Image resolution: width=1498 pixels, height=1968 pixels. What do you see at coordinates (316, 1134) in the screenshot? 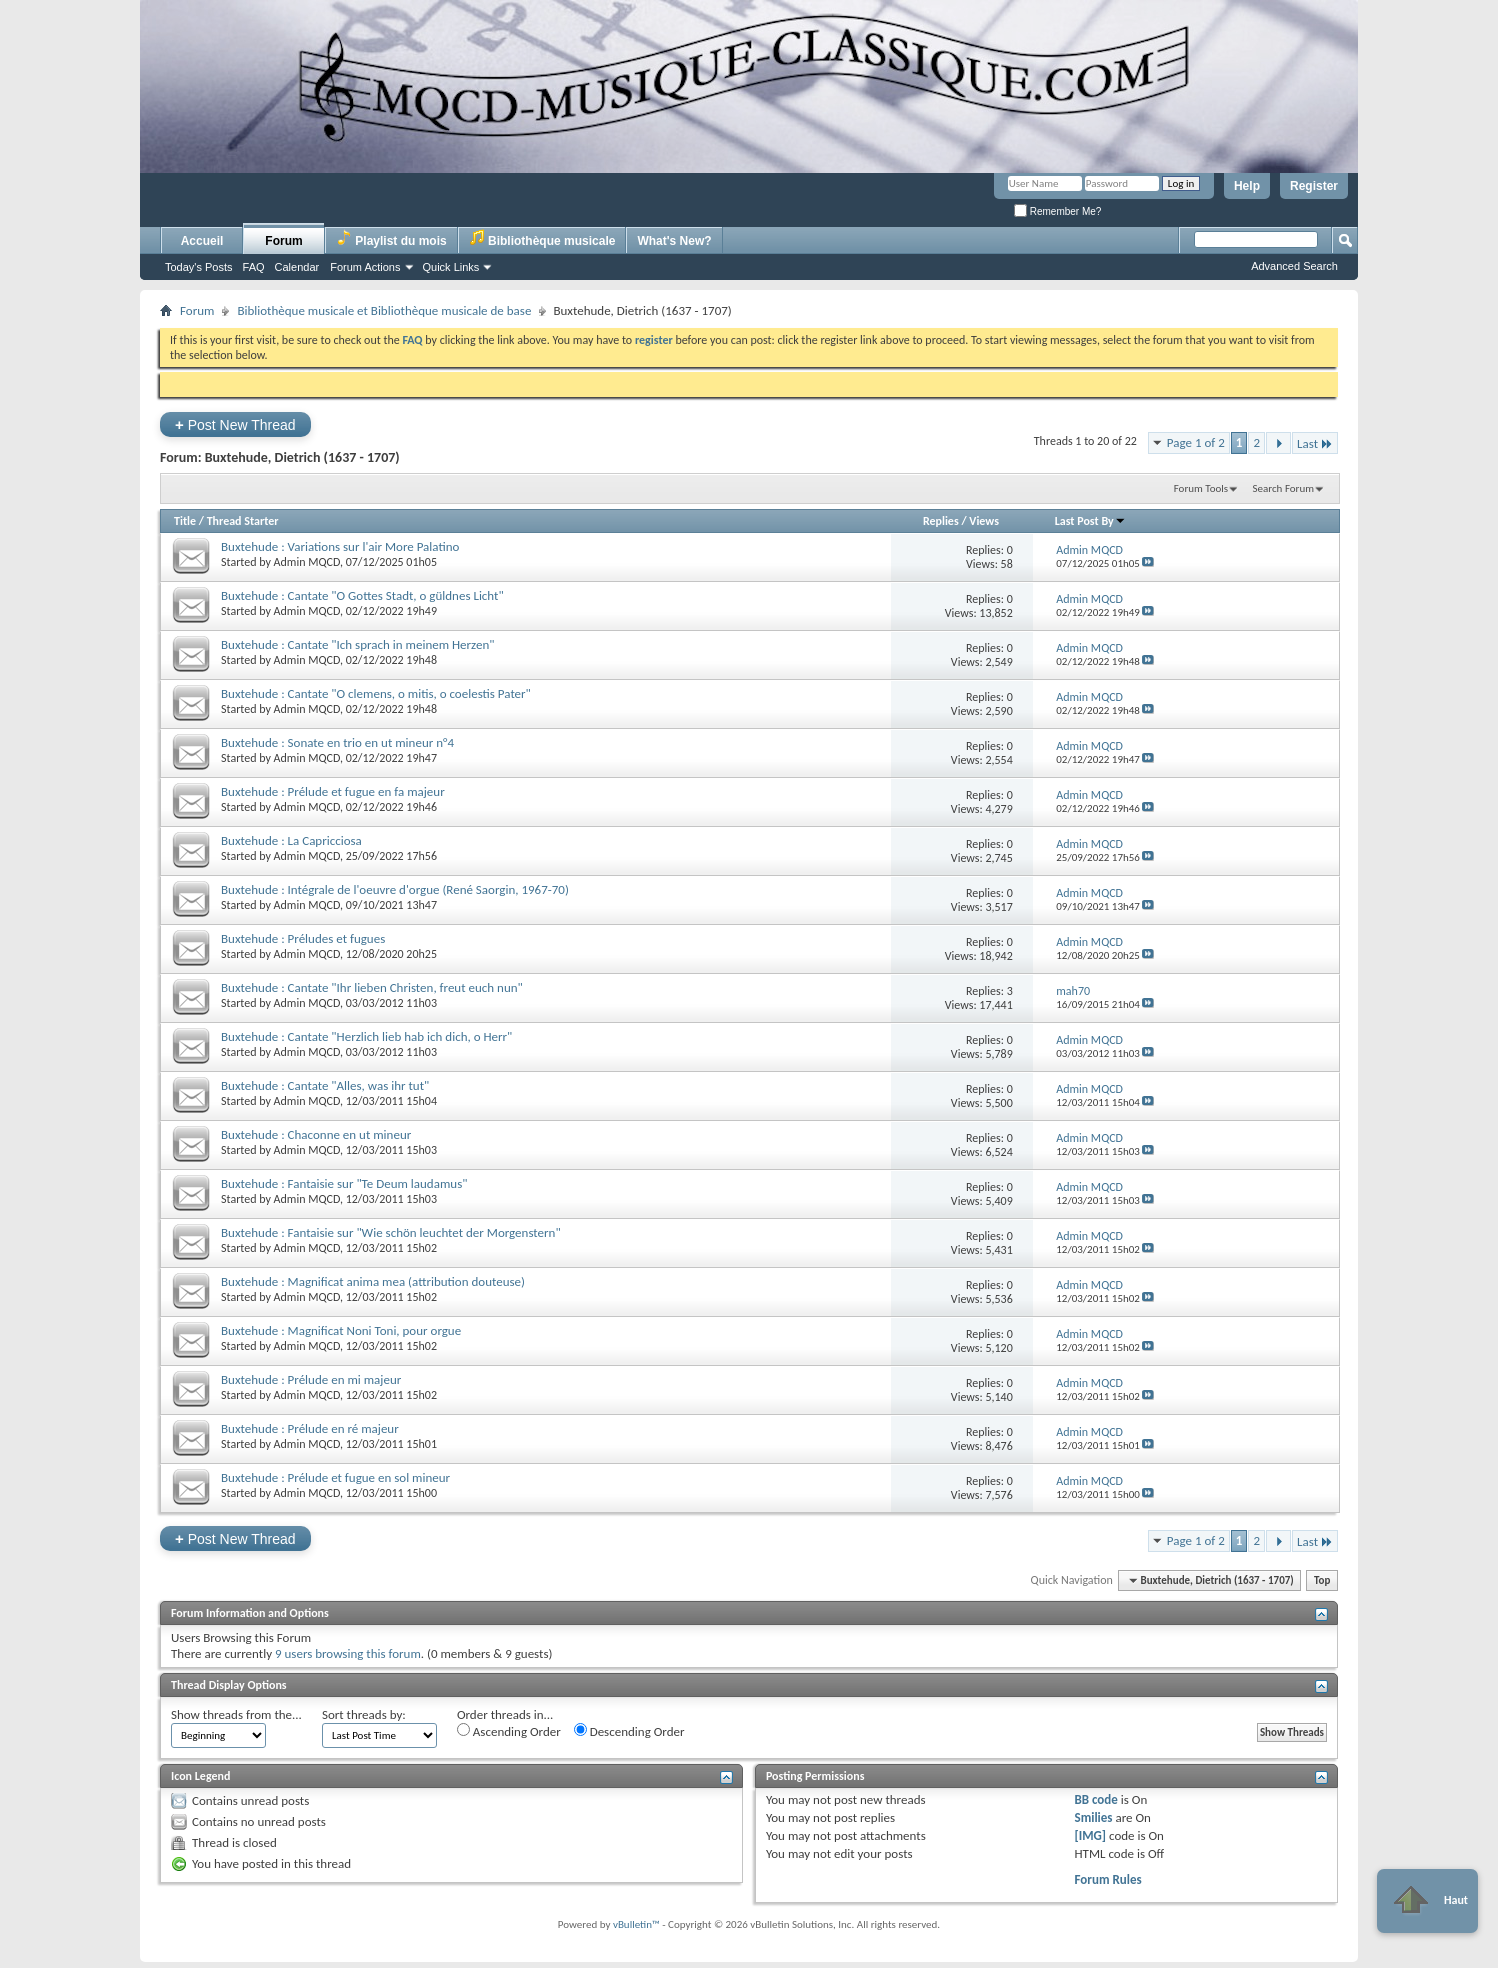
I see `Buxtehude : Chaconne en ut mineur` at bounding box center [316, 1134].